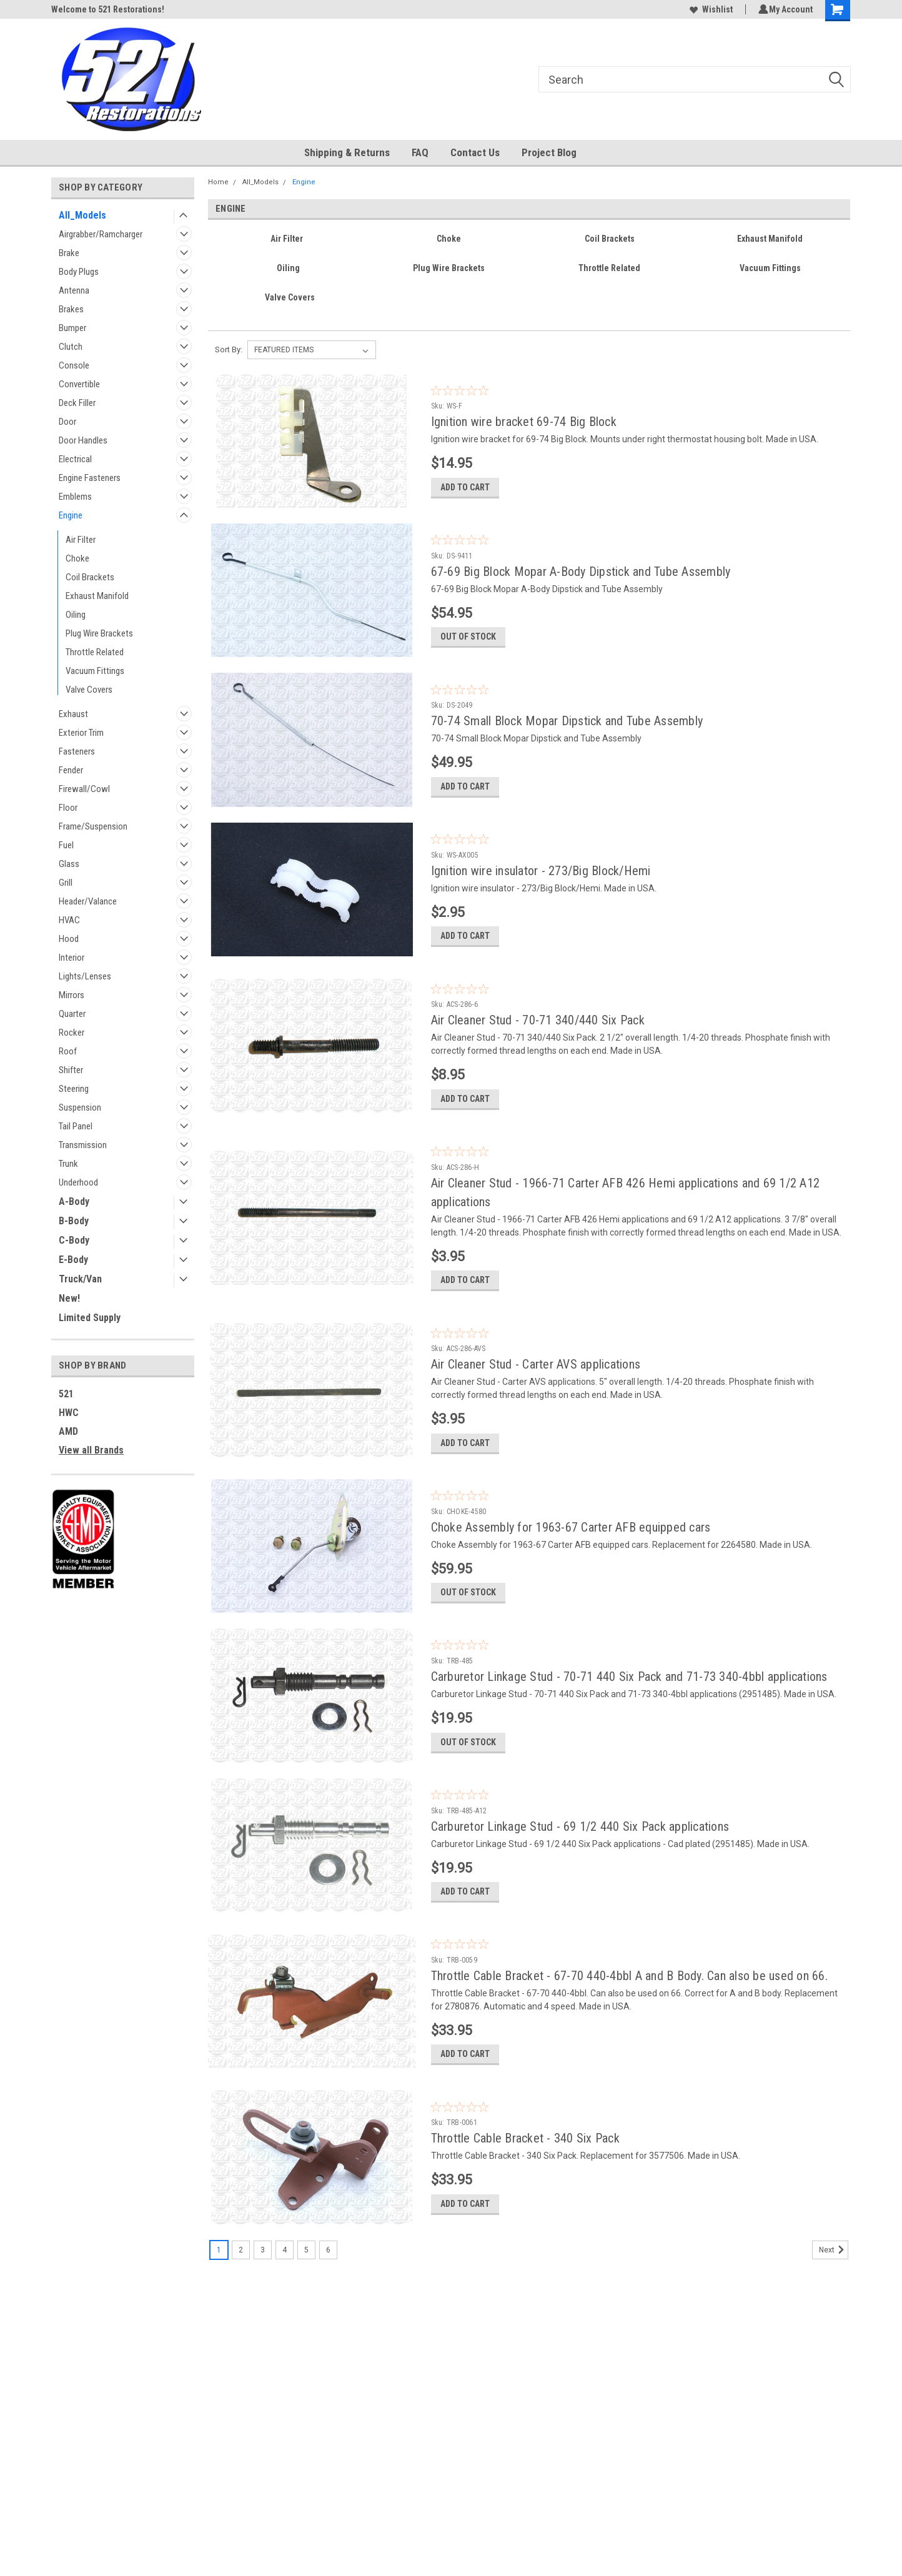 Image resolution: width=902 pixels, height=2576 pixels. Describe the element at coordinates (81, 732) in the screenshot. I see `Exterior Trim` at that location.